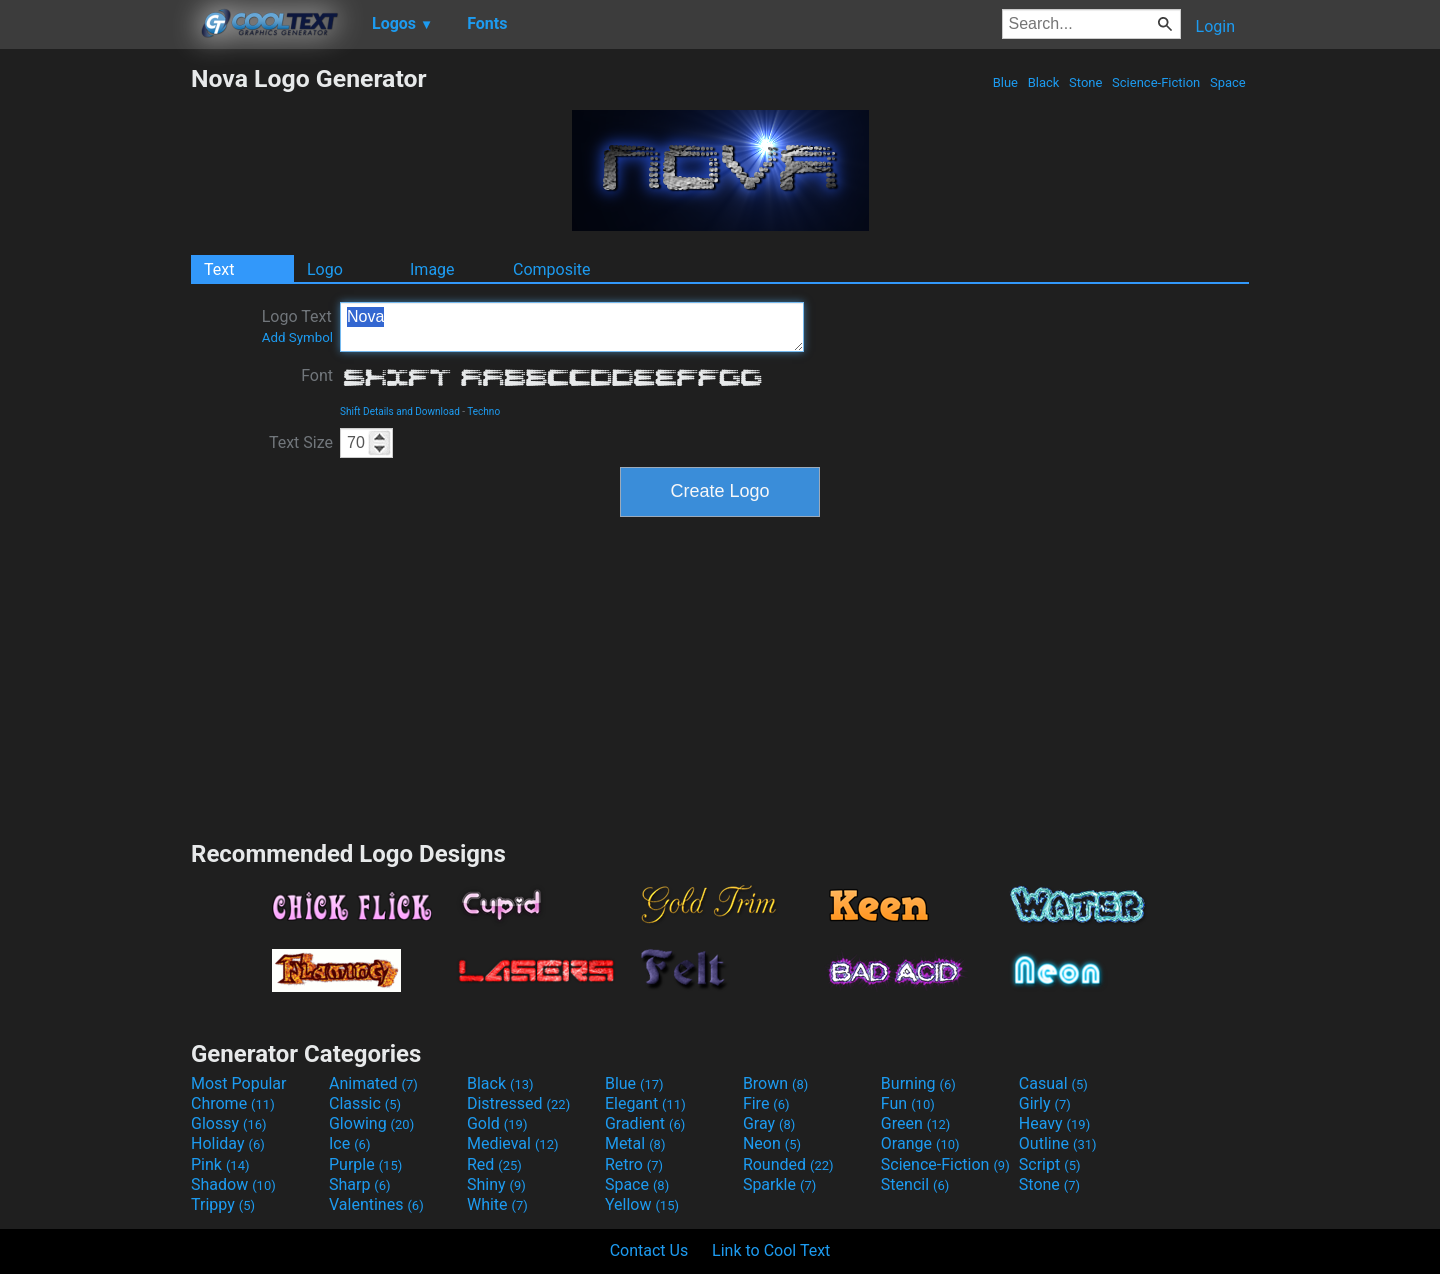 This screenshot has width=1440, height=1274. What do you see at coordinates (649, 1250) in the screenshot?
I see `Contact Us` at bounding box center [649, 1250].